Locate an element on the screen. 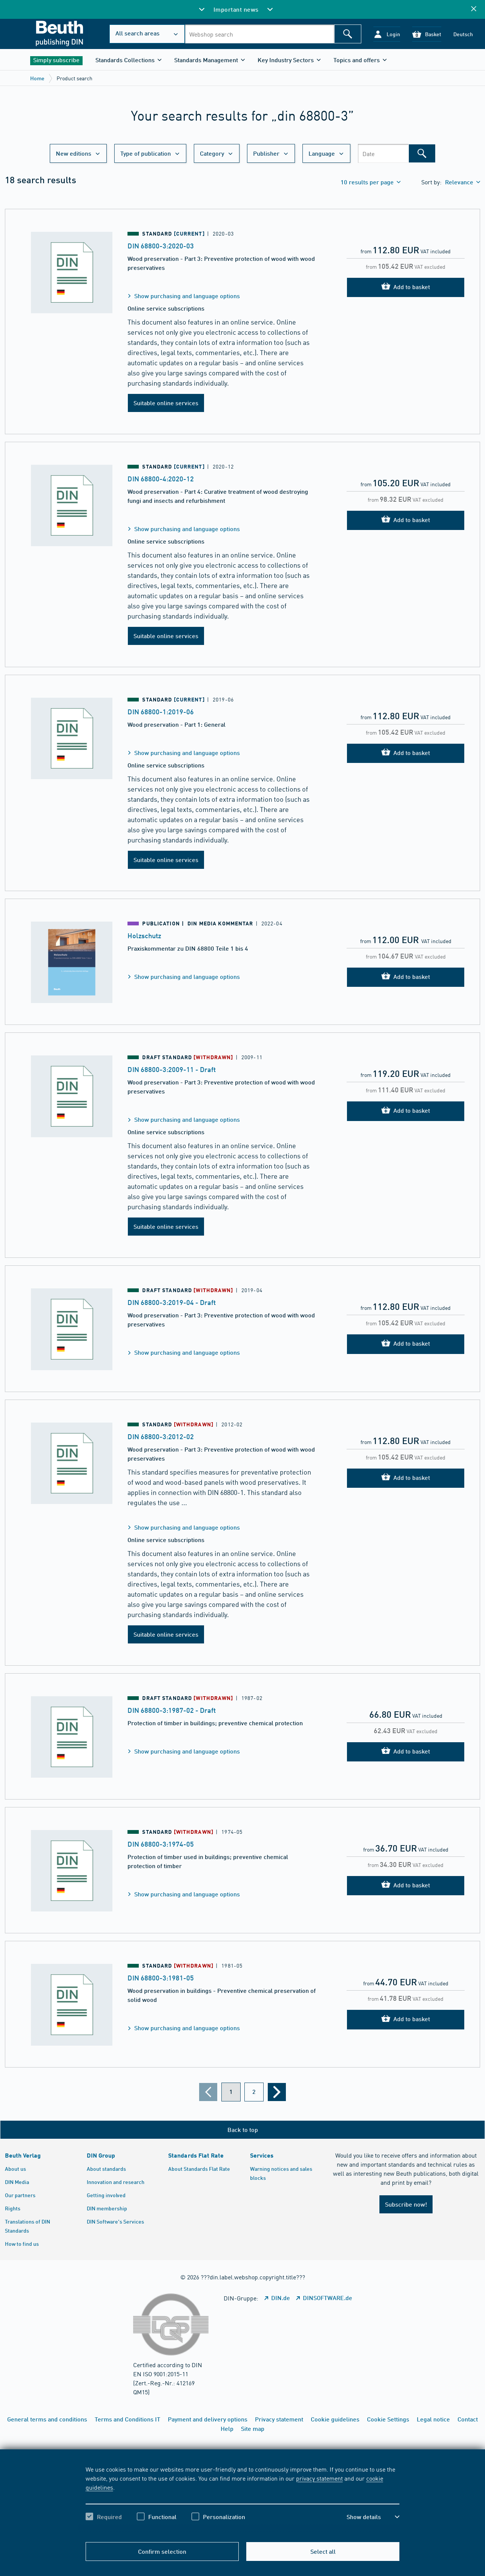 This screenshot has width=485, height=2576. [combobox] is located at coordinates (259, 34).